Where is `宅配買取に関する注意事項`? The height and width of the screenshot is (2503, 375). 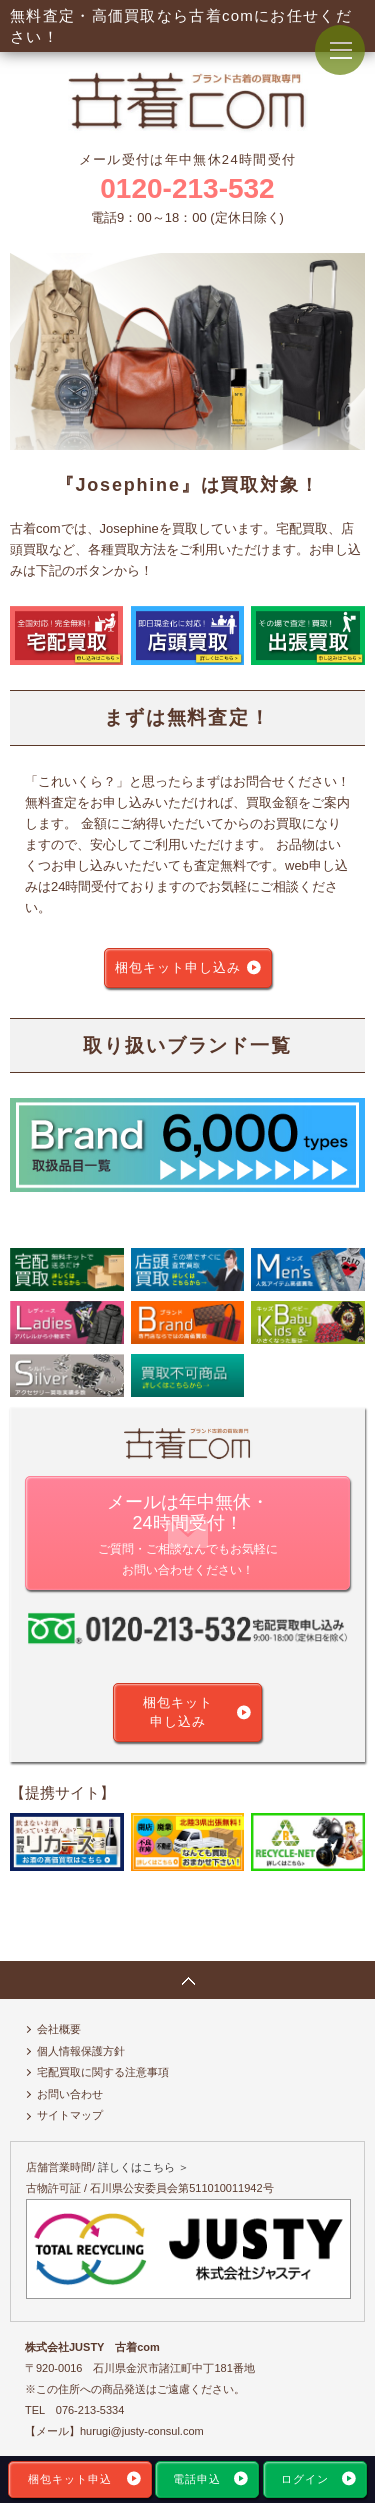
宅配買取に関する注意事項 is located at coordinates (103, 2072).